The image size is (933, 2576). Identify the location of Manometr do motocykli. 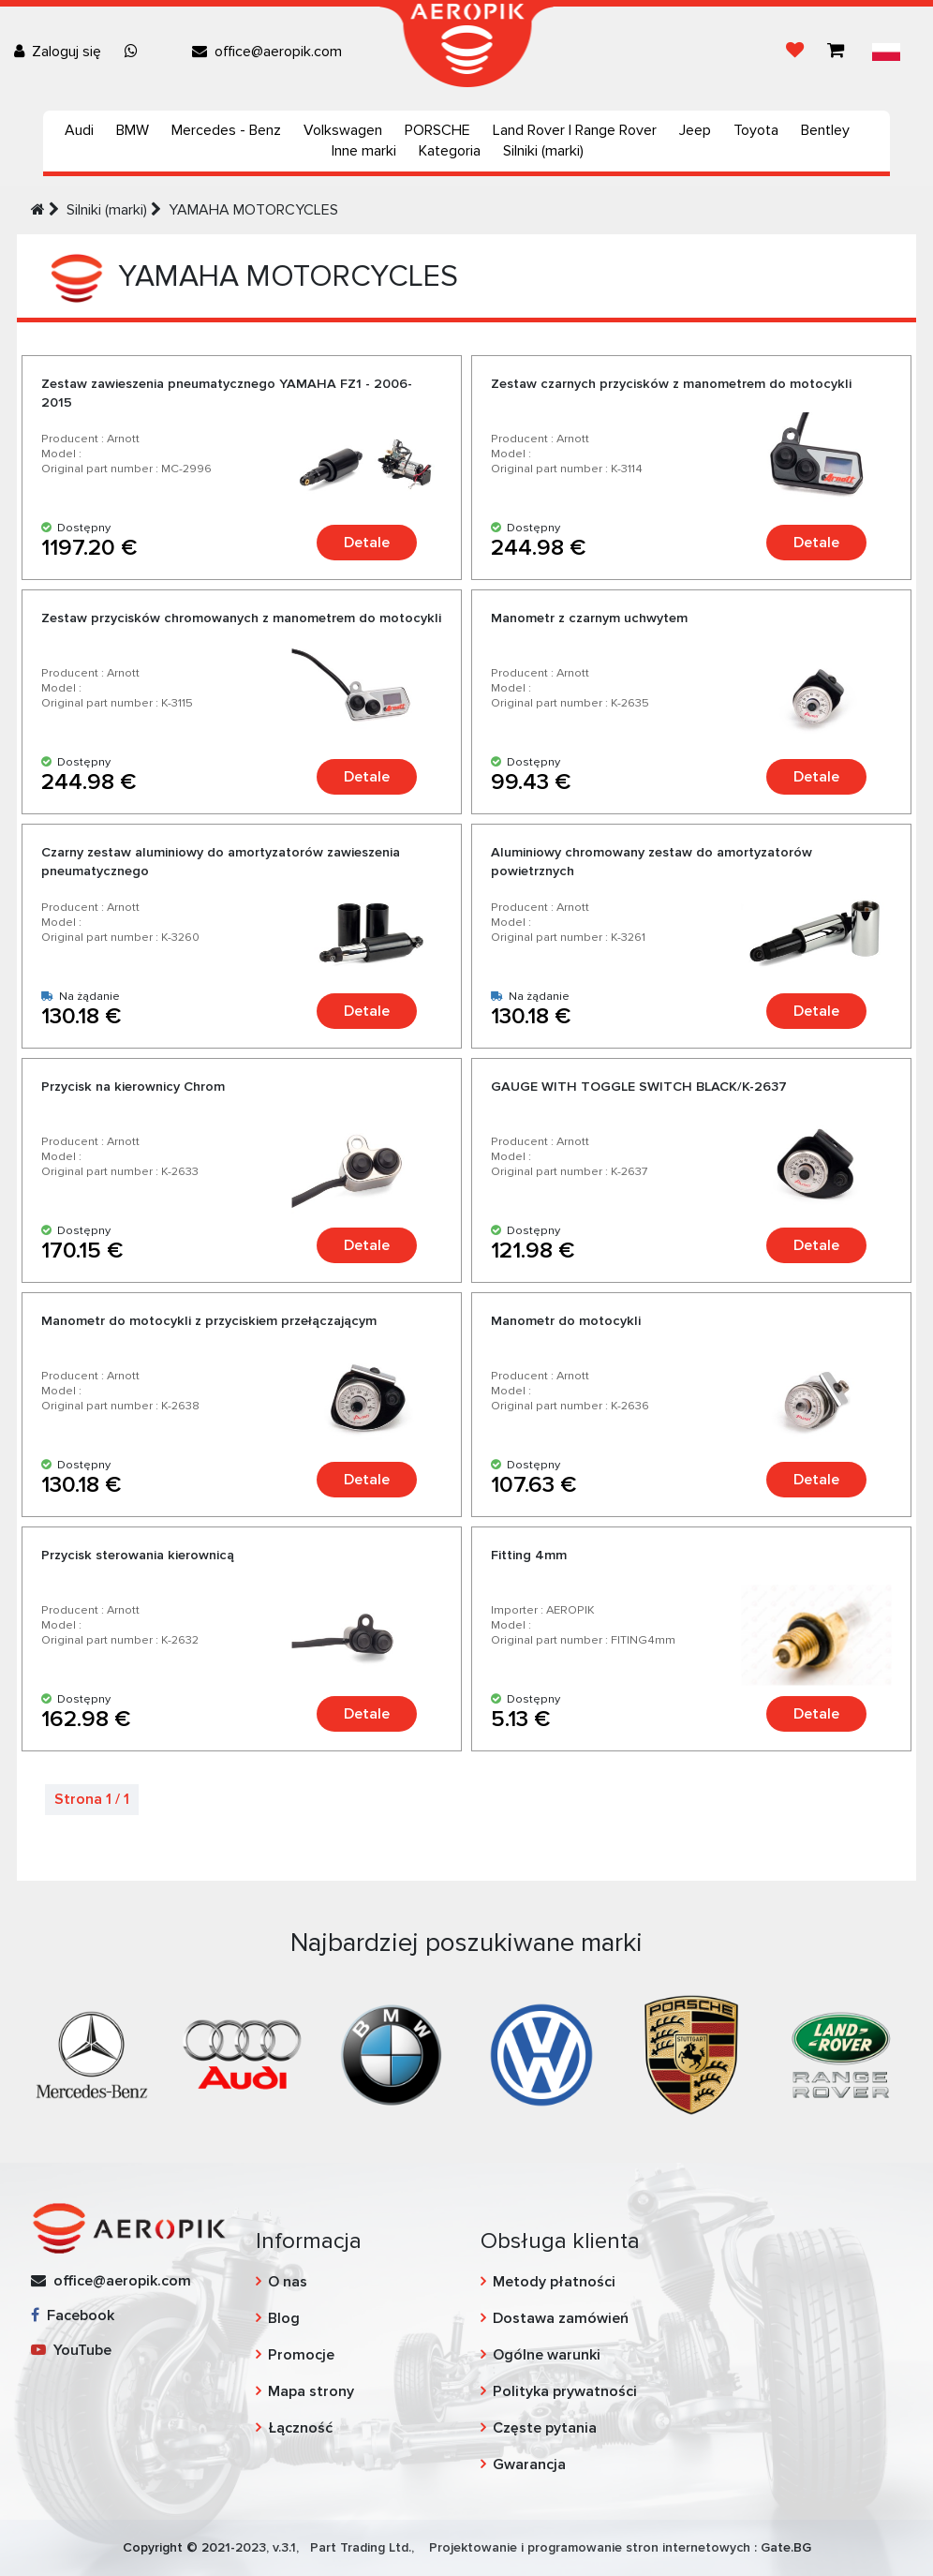
(566, 1321).